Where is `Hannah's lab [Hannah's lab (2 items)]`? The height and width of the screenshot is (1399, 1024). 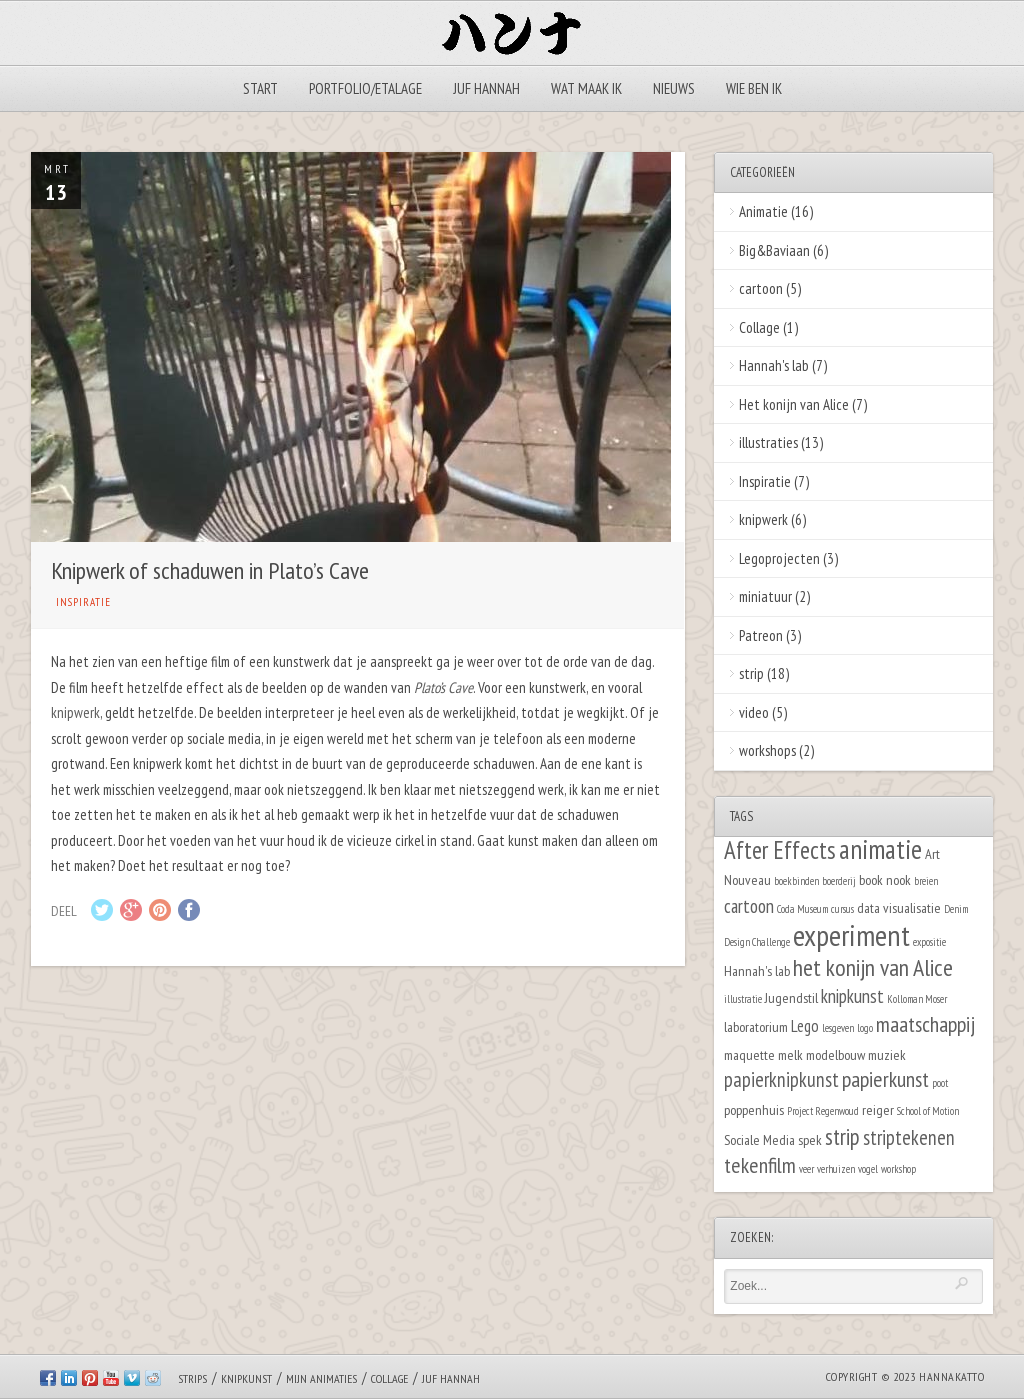 Hannah's lab [Hannah's lab (2 items)] is located at coordinates (757, 970).